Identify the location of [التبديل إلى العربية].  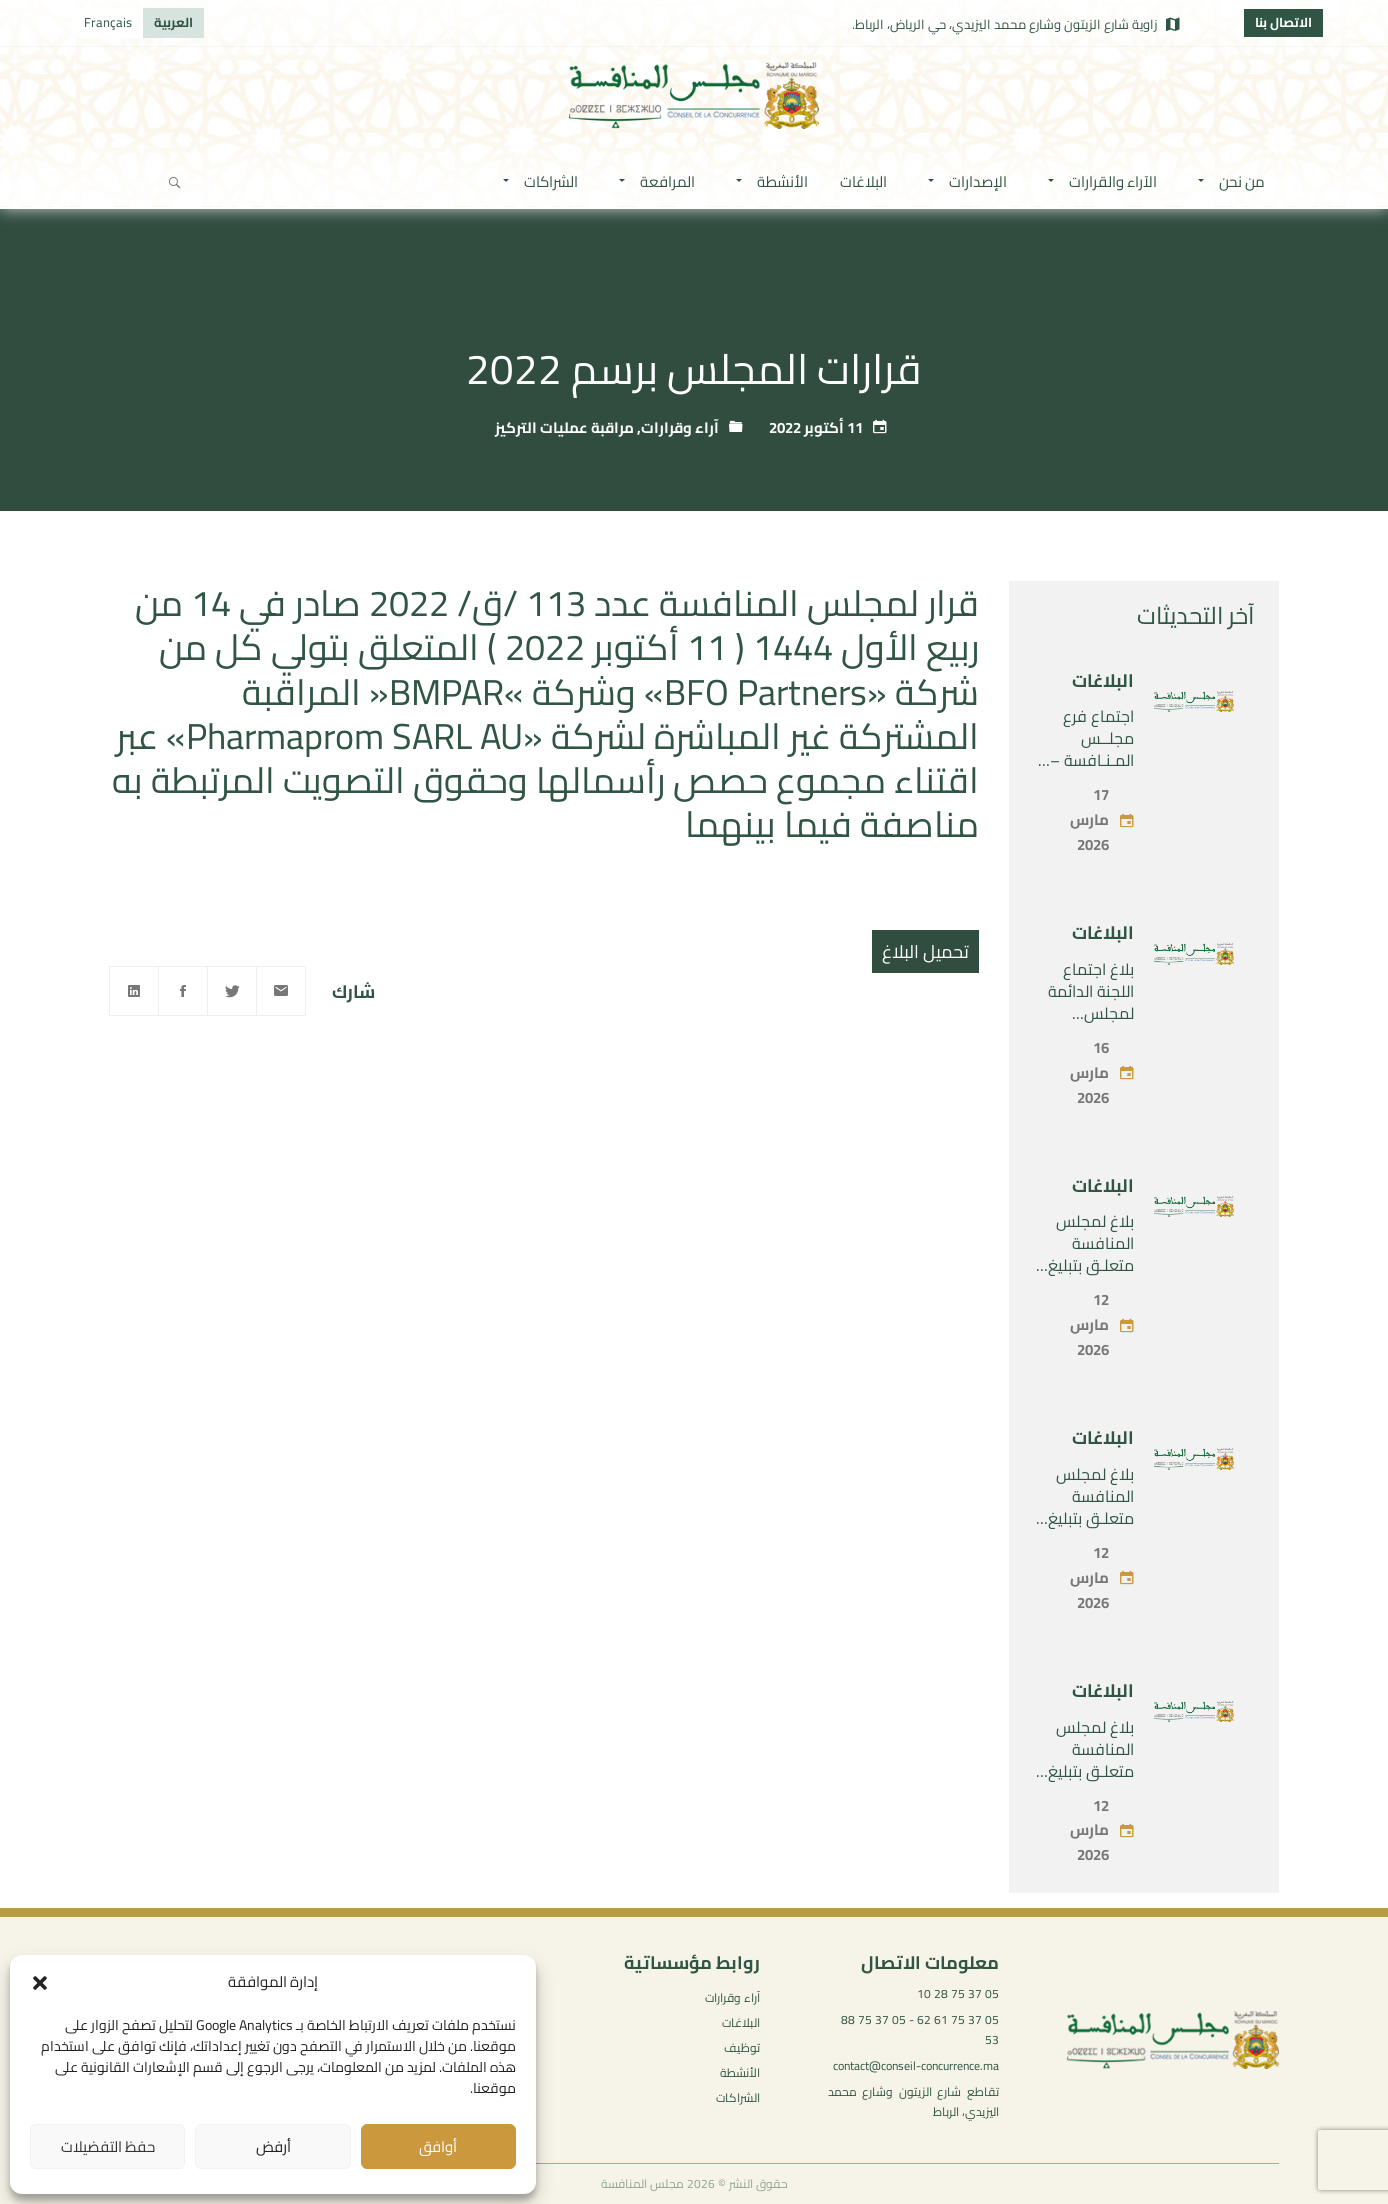
(173, 23).